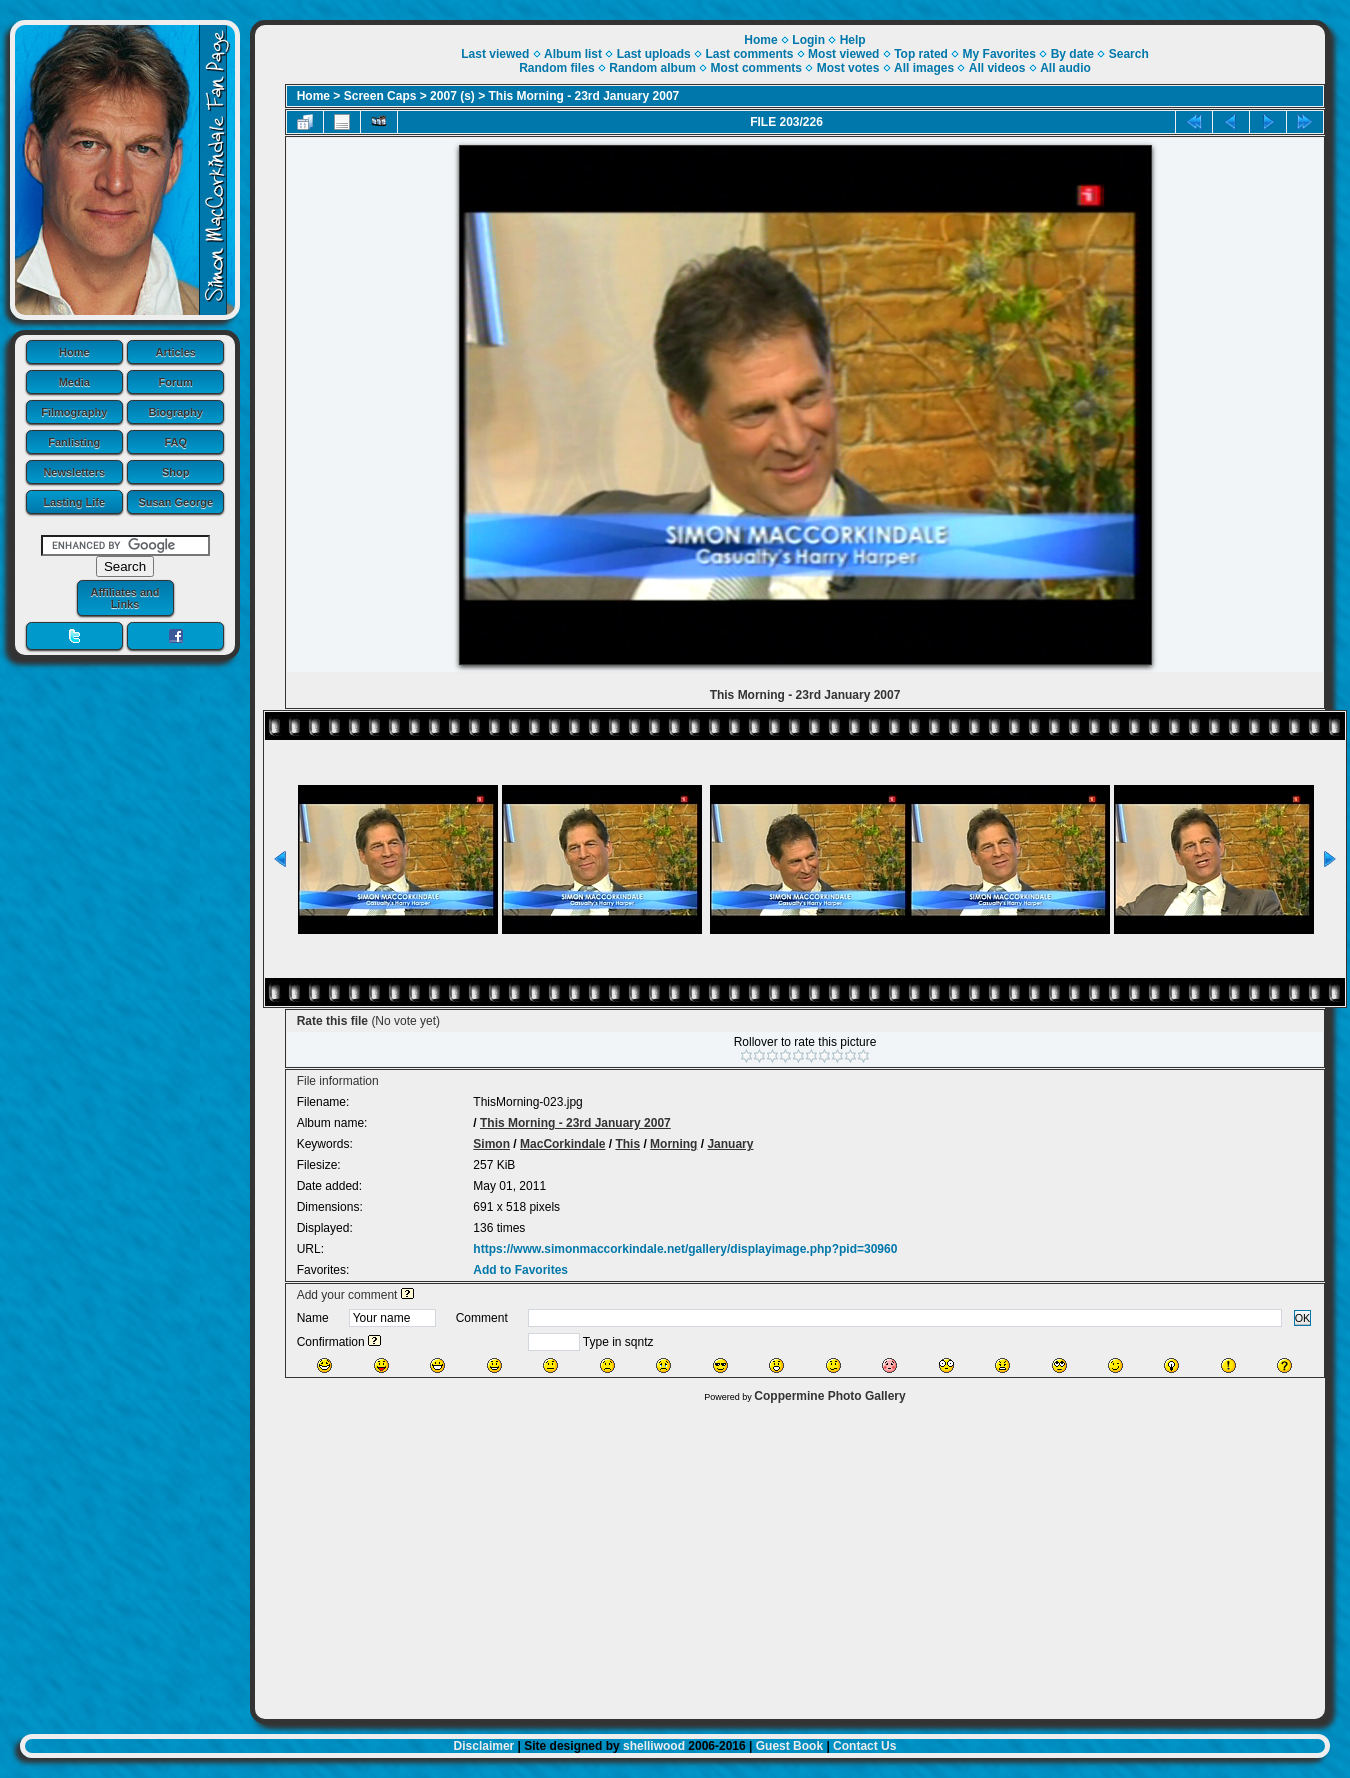 Image resolution: width=1350 pixels, height=1778 pixels. What do you see at coordinates (452, 96) in the screenshot?
I see `2007 (s)` at bounding box center [452, 96].